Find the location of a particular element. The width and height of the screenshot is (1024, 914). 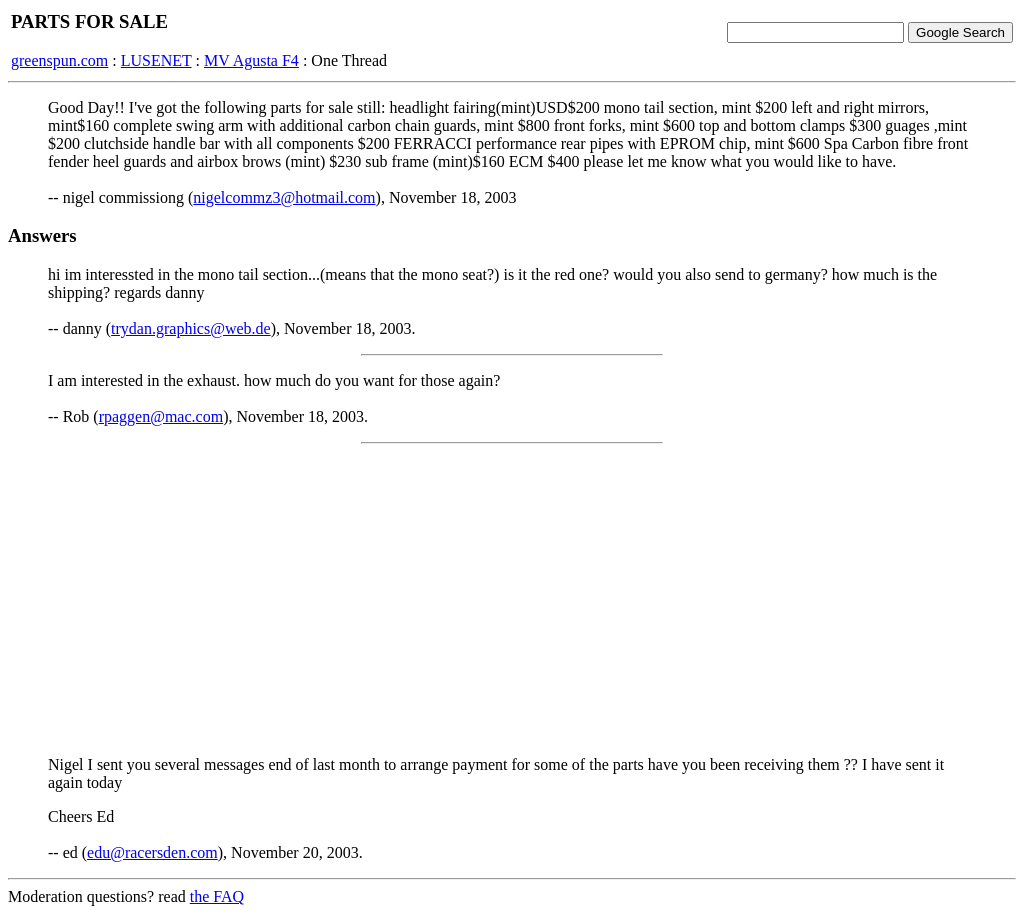

[Advertisement] is located at coordinates (512, 600).